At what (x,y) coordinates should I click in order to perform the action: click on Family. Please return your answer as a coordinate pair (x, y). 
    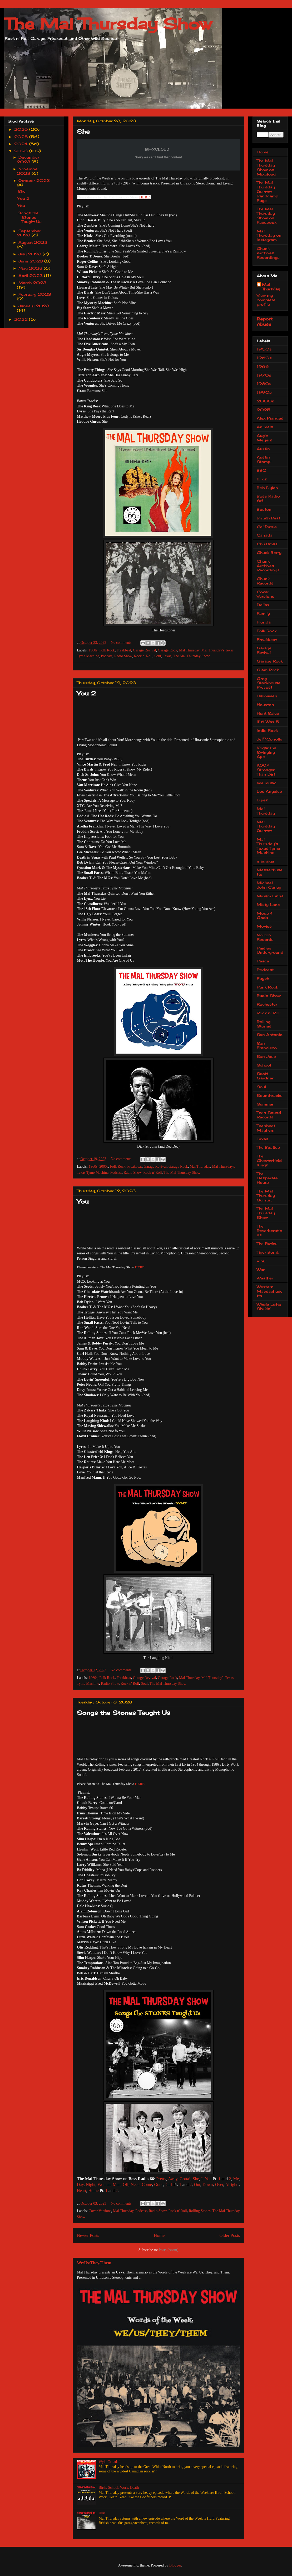
    Looking at the image, I should click on (263, 613).